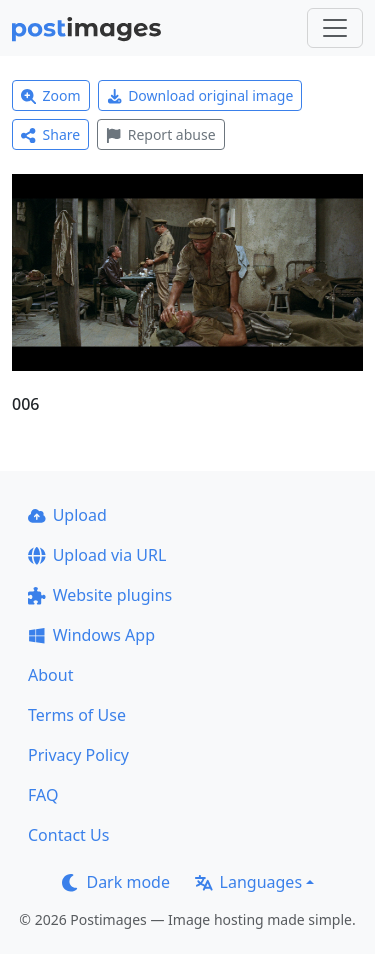 This screenshot has width=375, height=954. Describe the element at coordinates (248, 882) in the screenshot. I see `Languages` at that location.